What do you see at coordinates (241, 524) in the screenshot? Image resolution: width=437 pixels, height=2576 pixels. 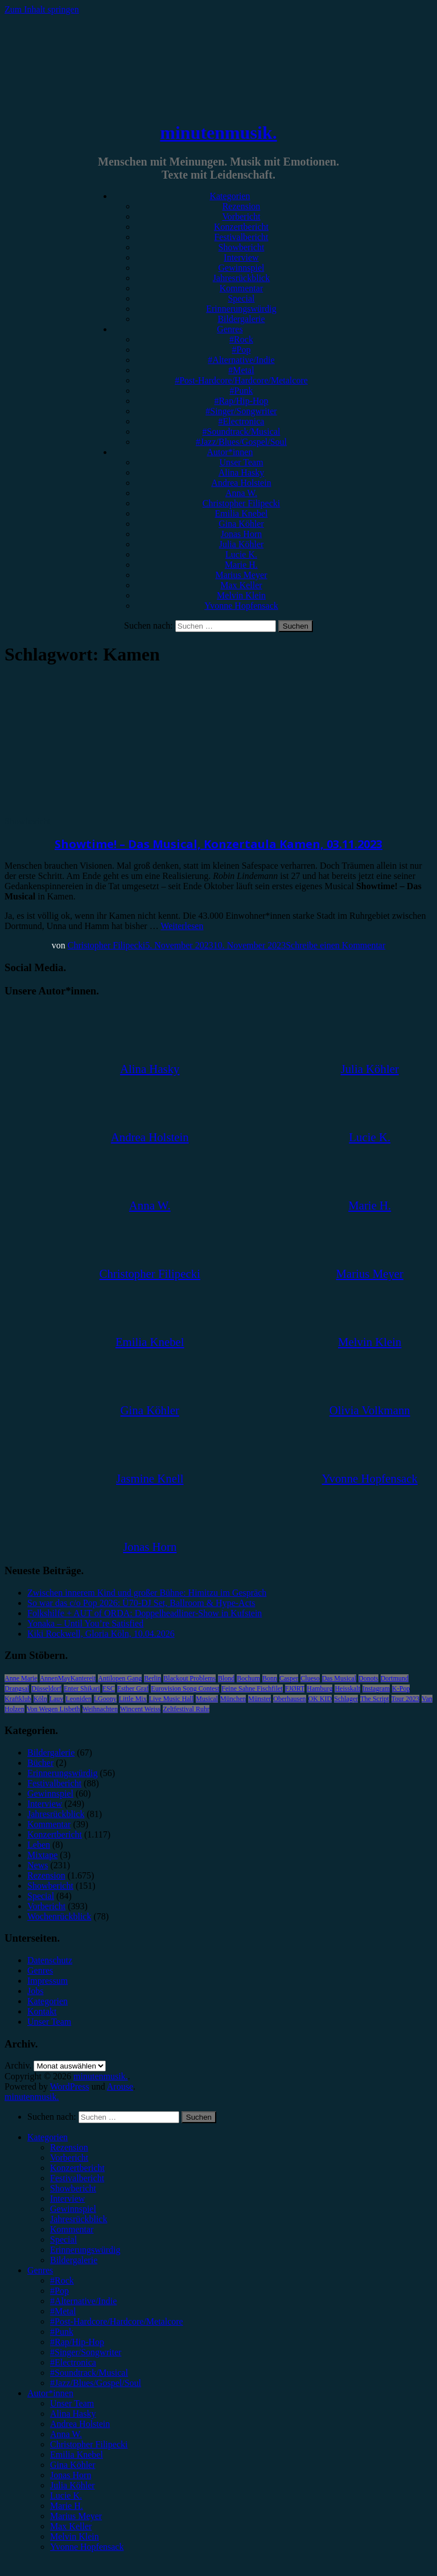 I see `Gina Köhler` at bounding box center [241, 524].